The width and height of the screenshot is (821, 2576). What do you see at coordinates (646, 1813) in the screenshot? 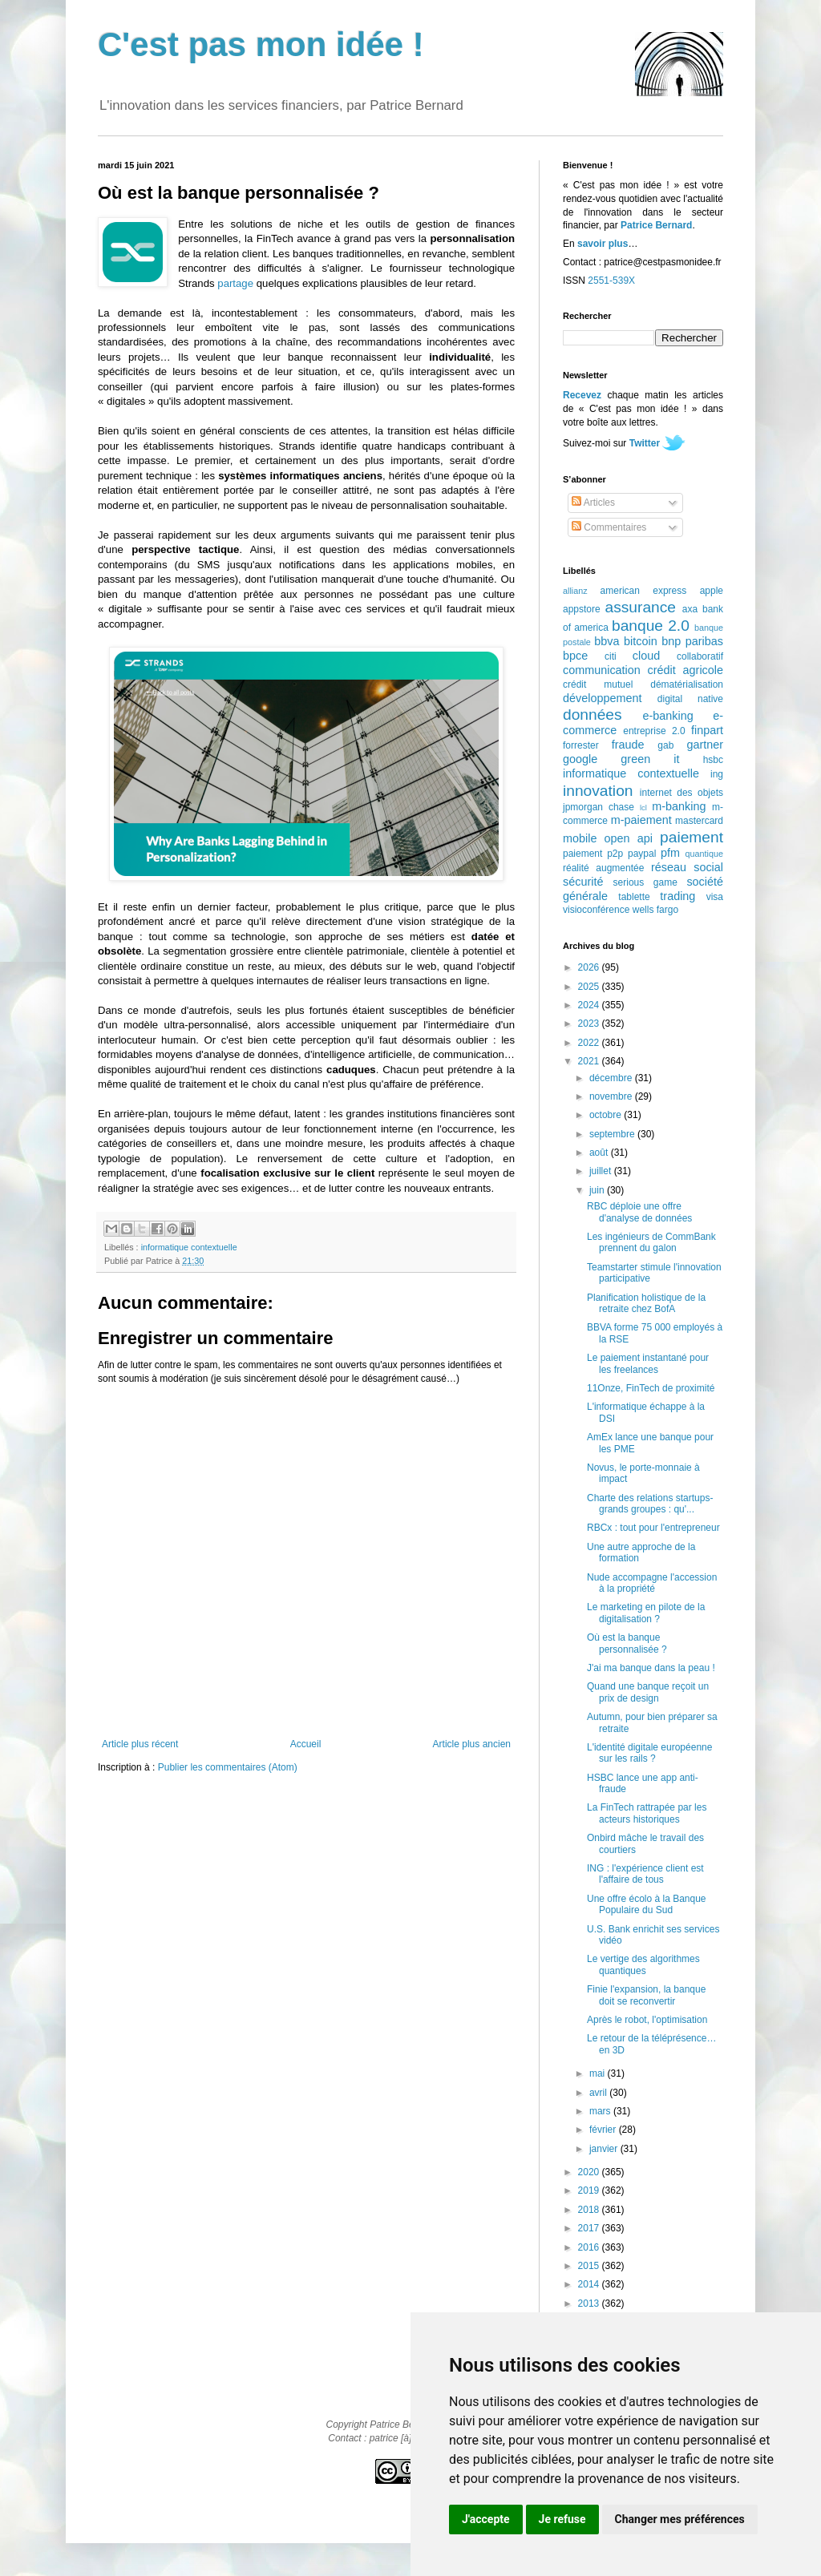
I see `La FinTech rattrapée par les acteurs historiques` at bounding box center [646, 1813].